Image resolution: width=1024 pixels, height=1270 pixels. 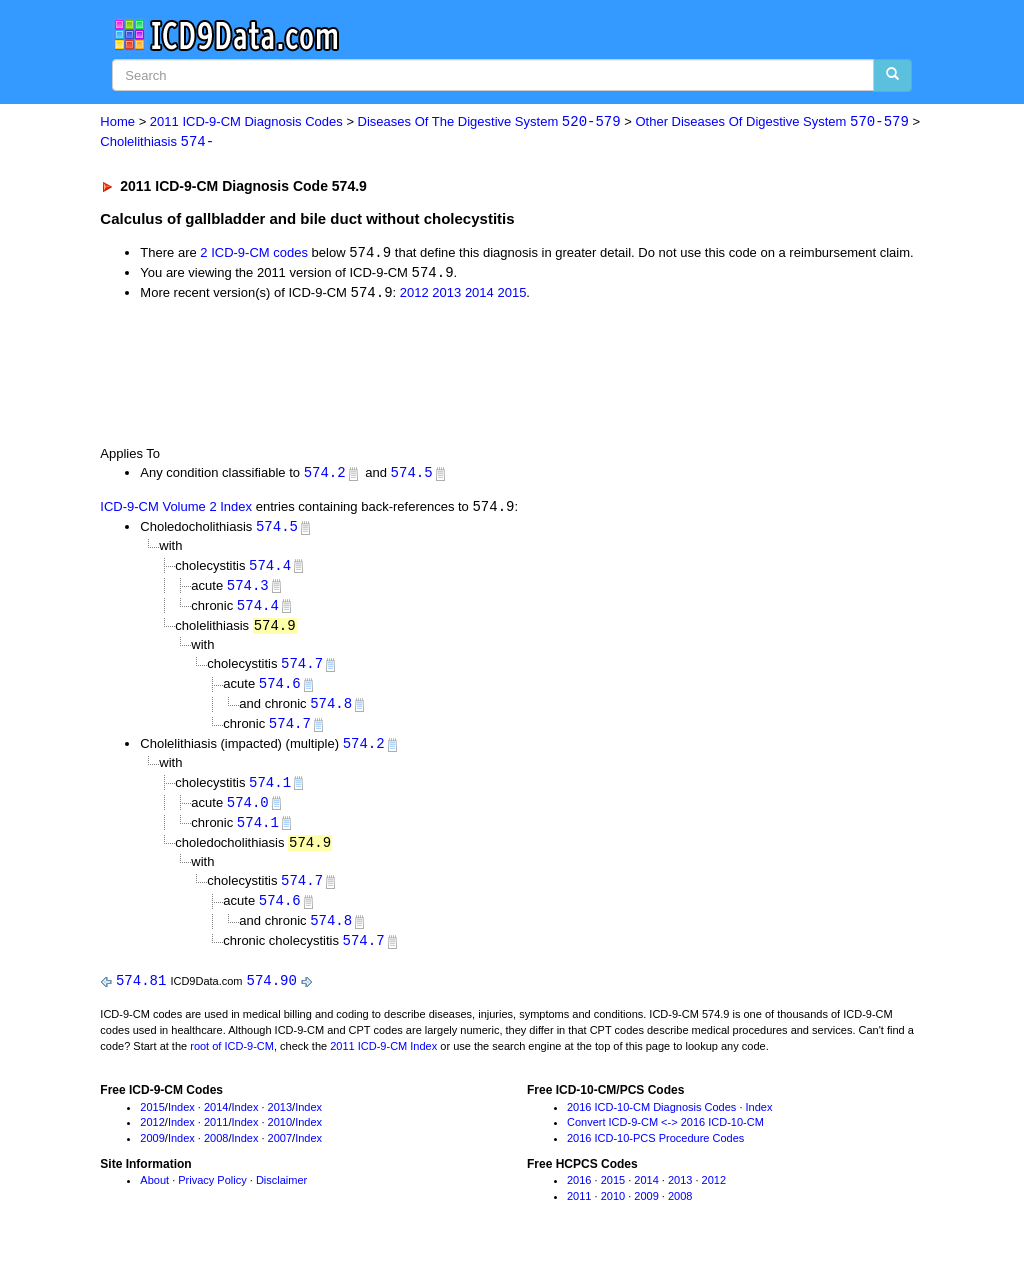 I want to click on 574.1, so click(x=270, y=791).